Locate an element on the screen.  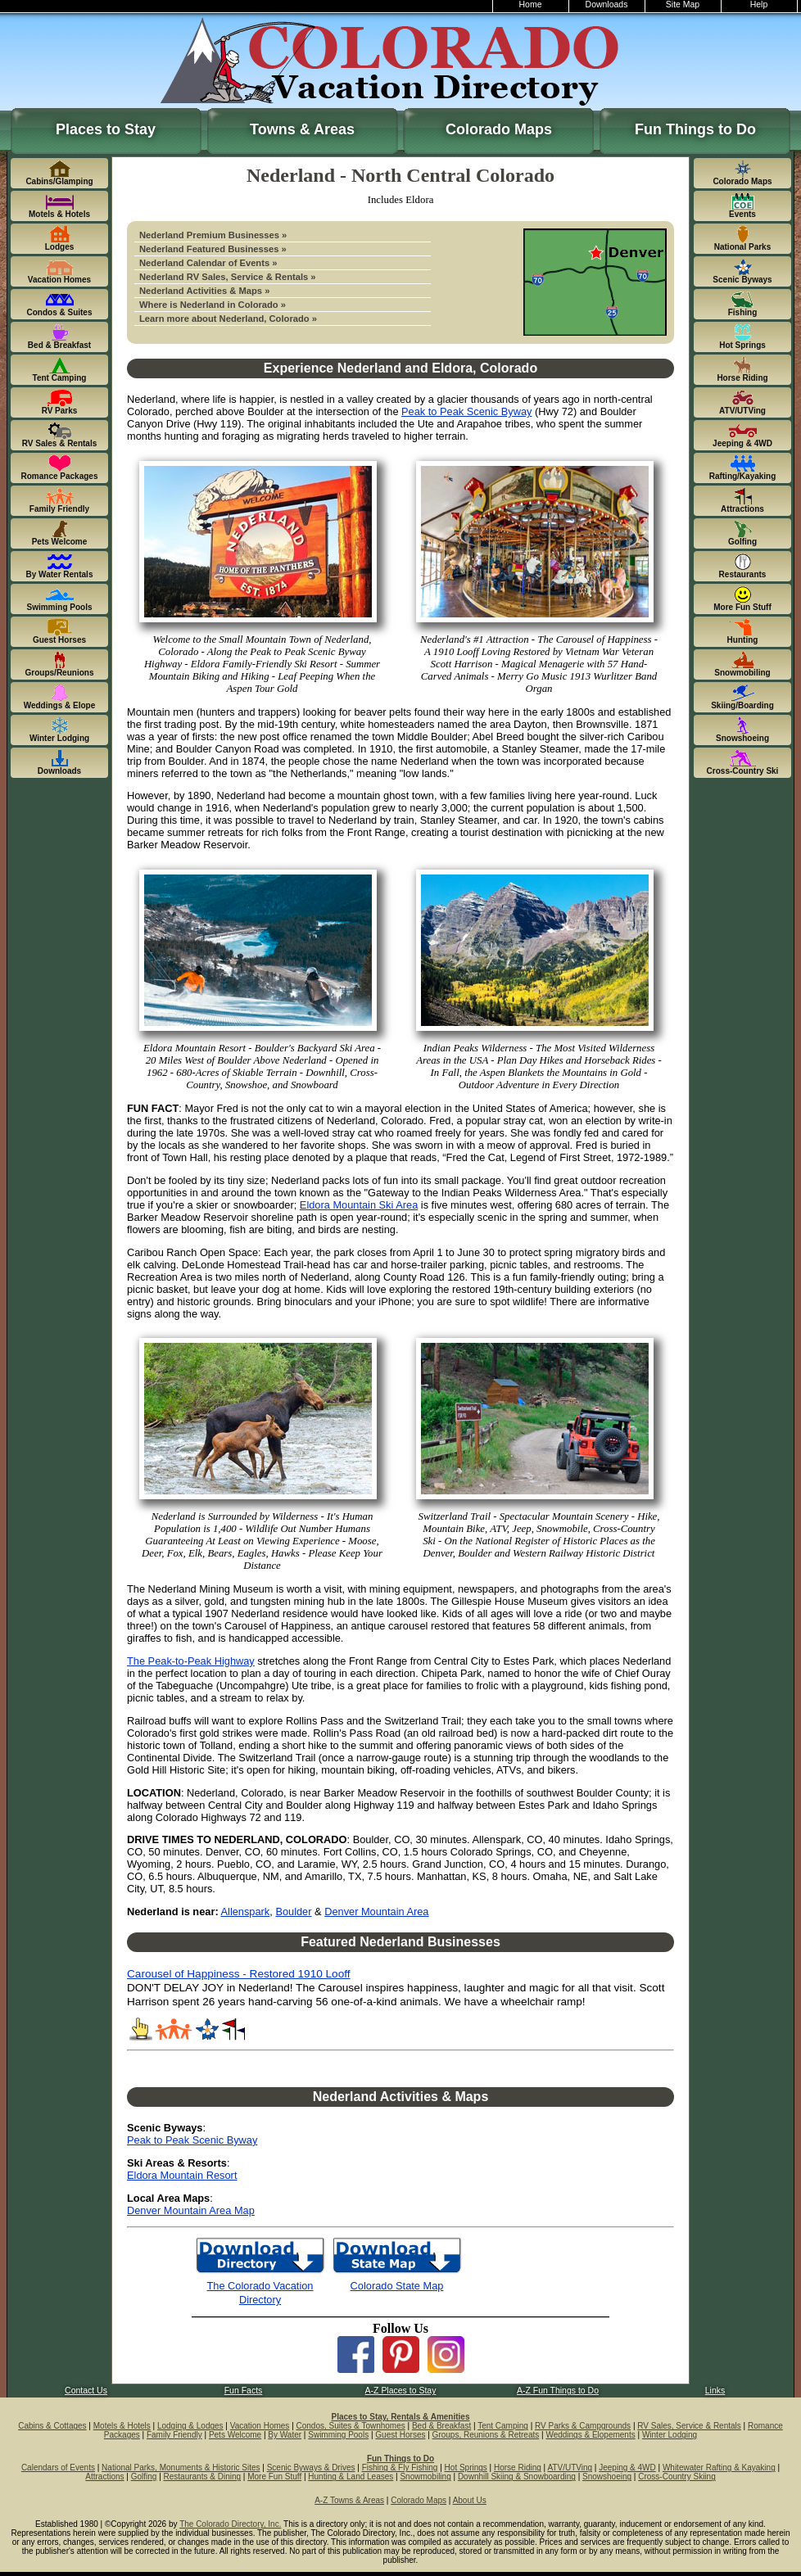
Eldora Mountain Resort is located at coordinates (182, 2175).